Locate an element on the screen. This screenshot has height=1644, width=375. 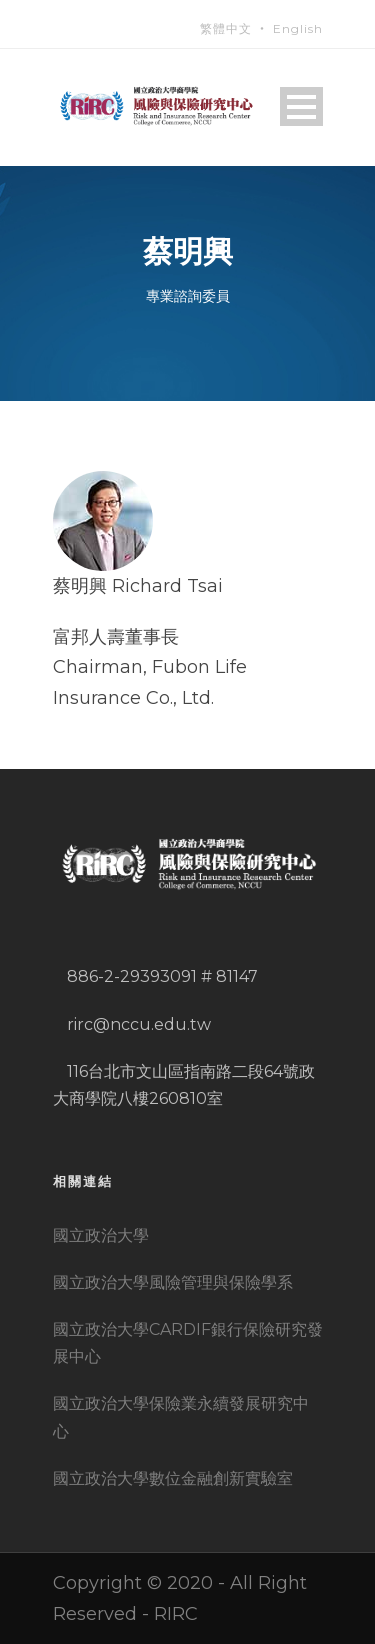
English is located at coordinates (298, 28).